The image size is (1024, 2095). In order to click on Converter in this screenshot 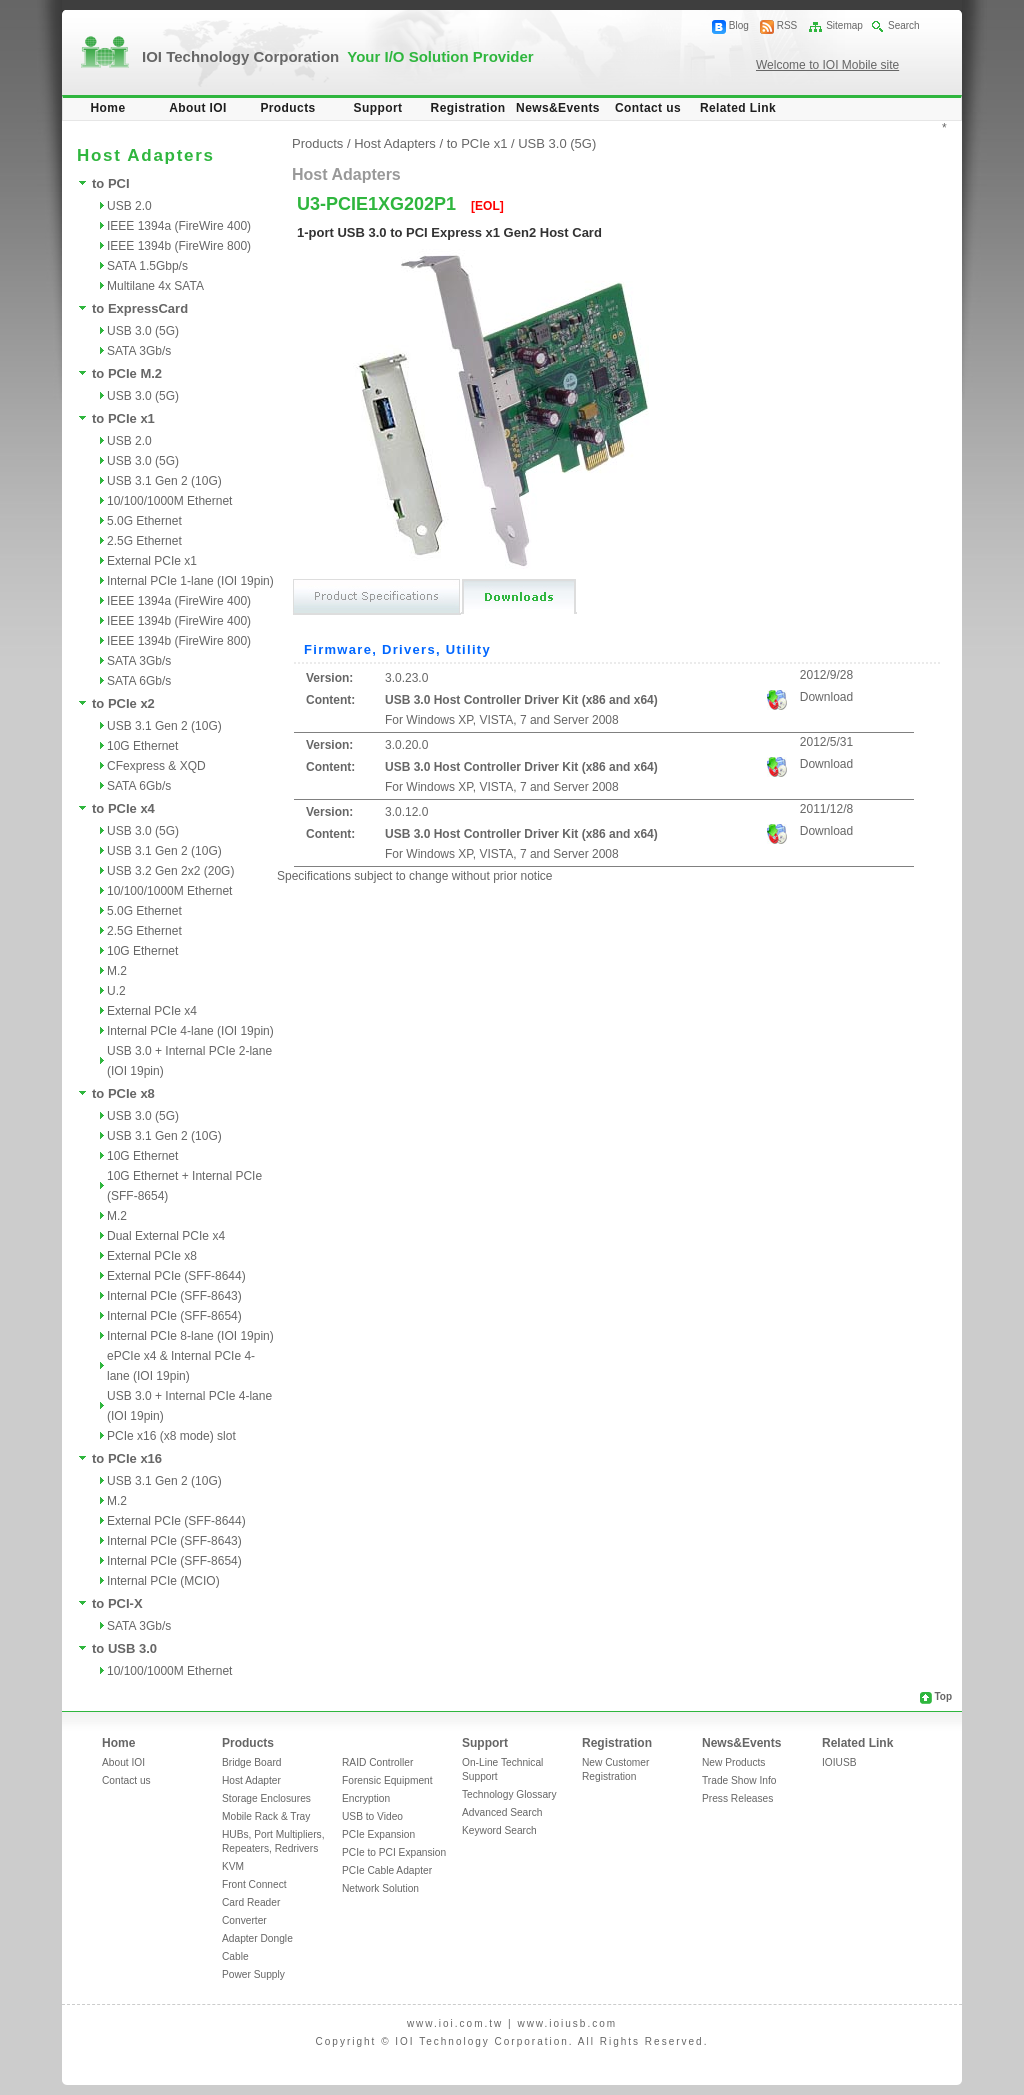, I will do `click(244, 1920)`.